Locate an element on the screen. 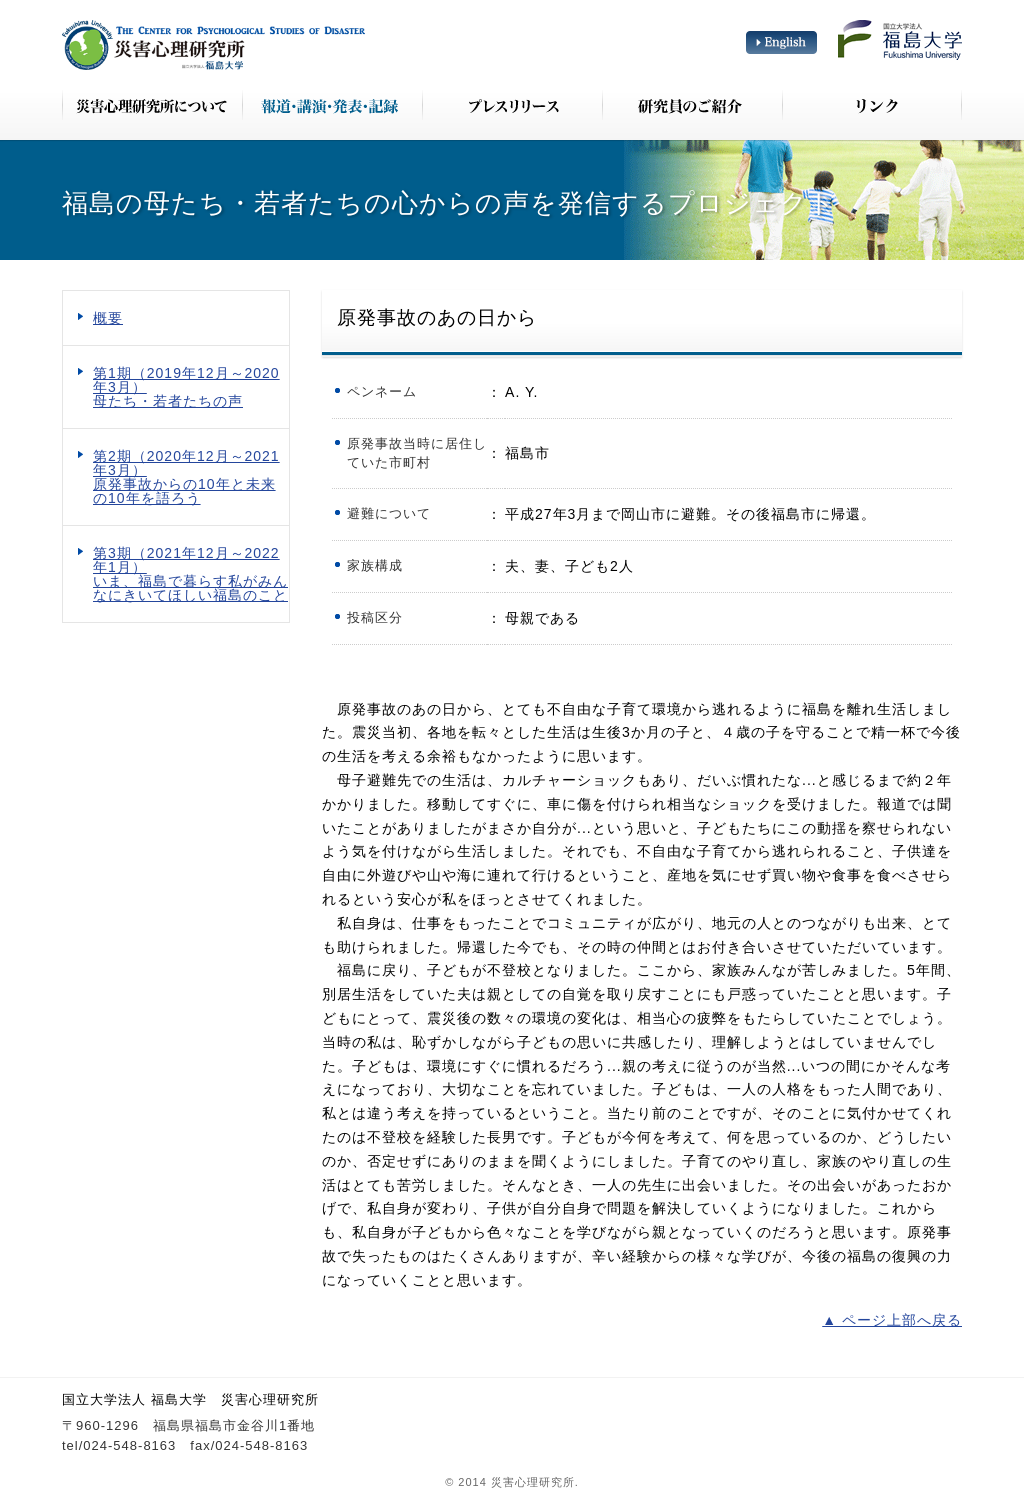 The width and height of the screenshot is (1024, 1503). 研究員のご紹介 is located at coordinates (692, 105).